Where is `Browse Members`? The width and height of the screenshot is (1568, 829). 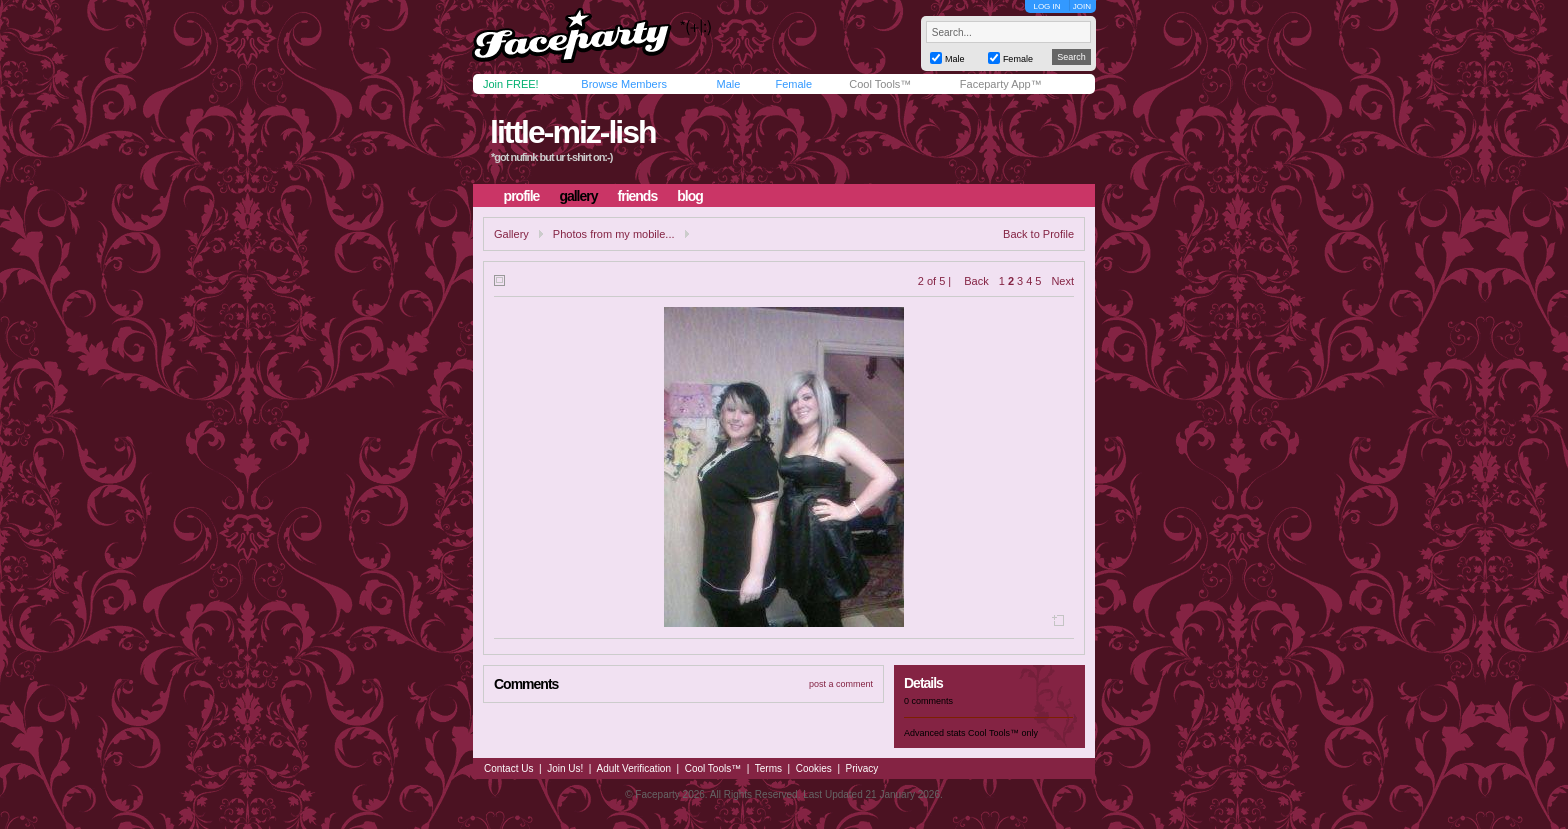
Browse Members is located at coordinates (624, 84).